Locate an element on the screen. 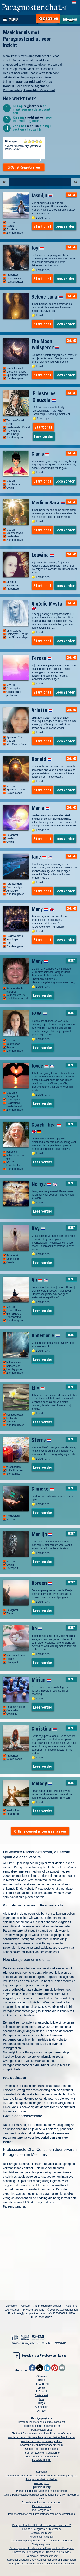 The image size is (80, 2576). Elly is located at coordinates (38, 1387).